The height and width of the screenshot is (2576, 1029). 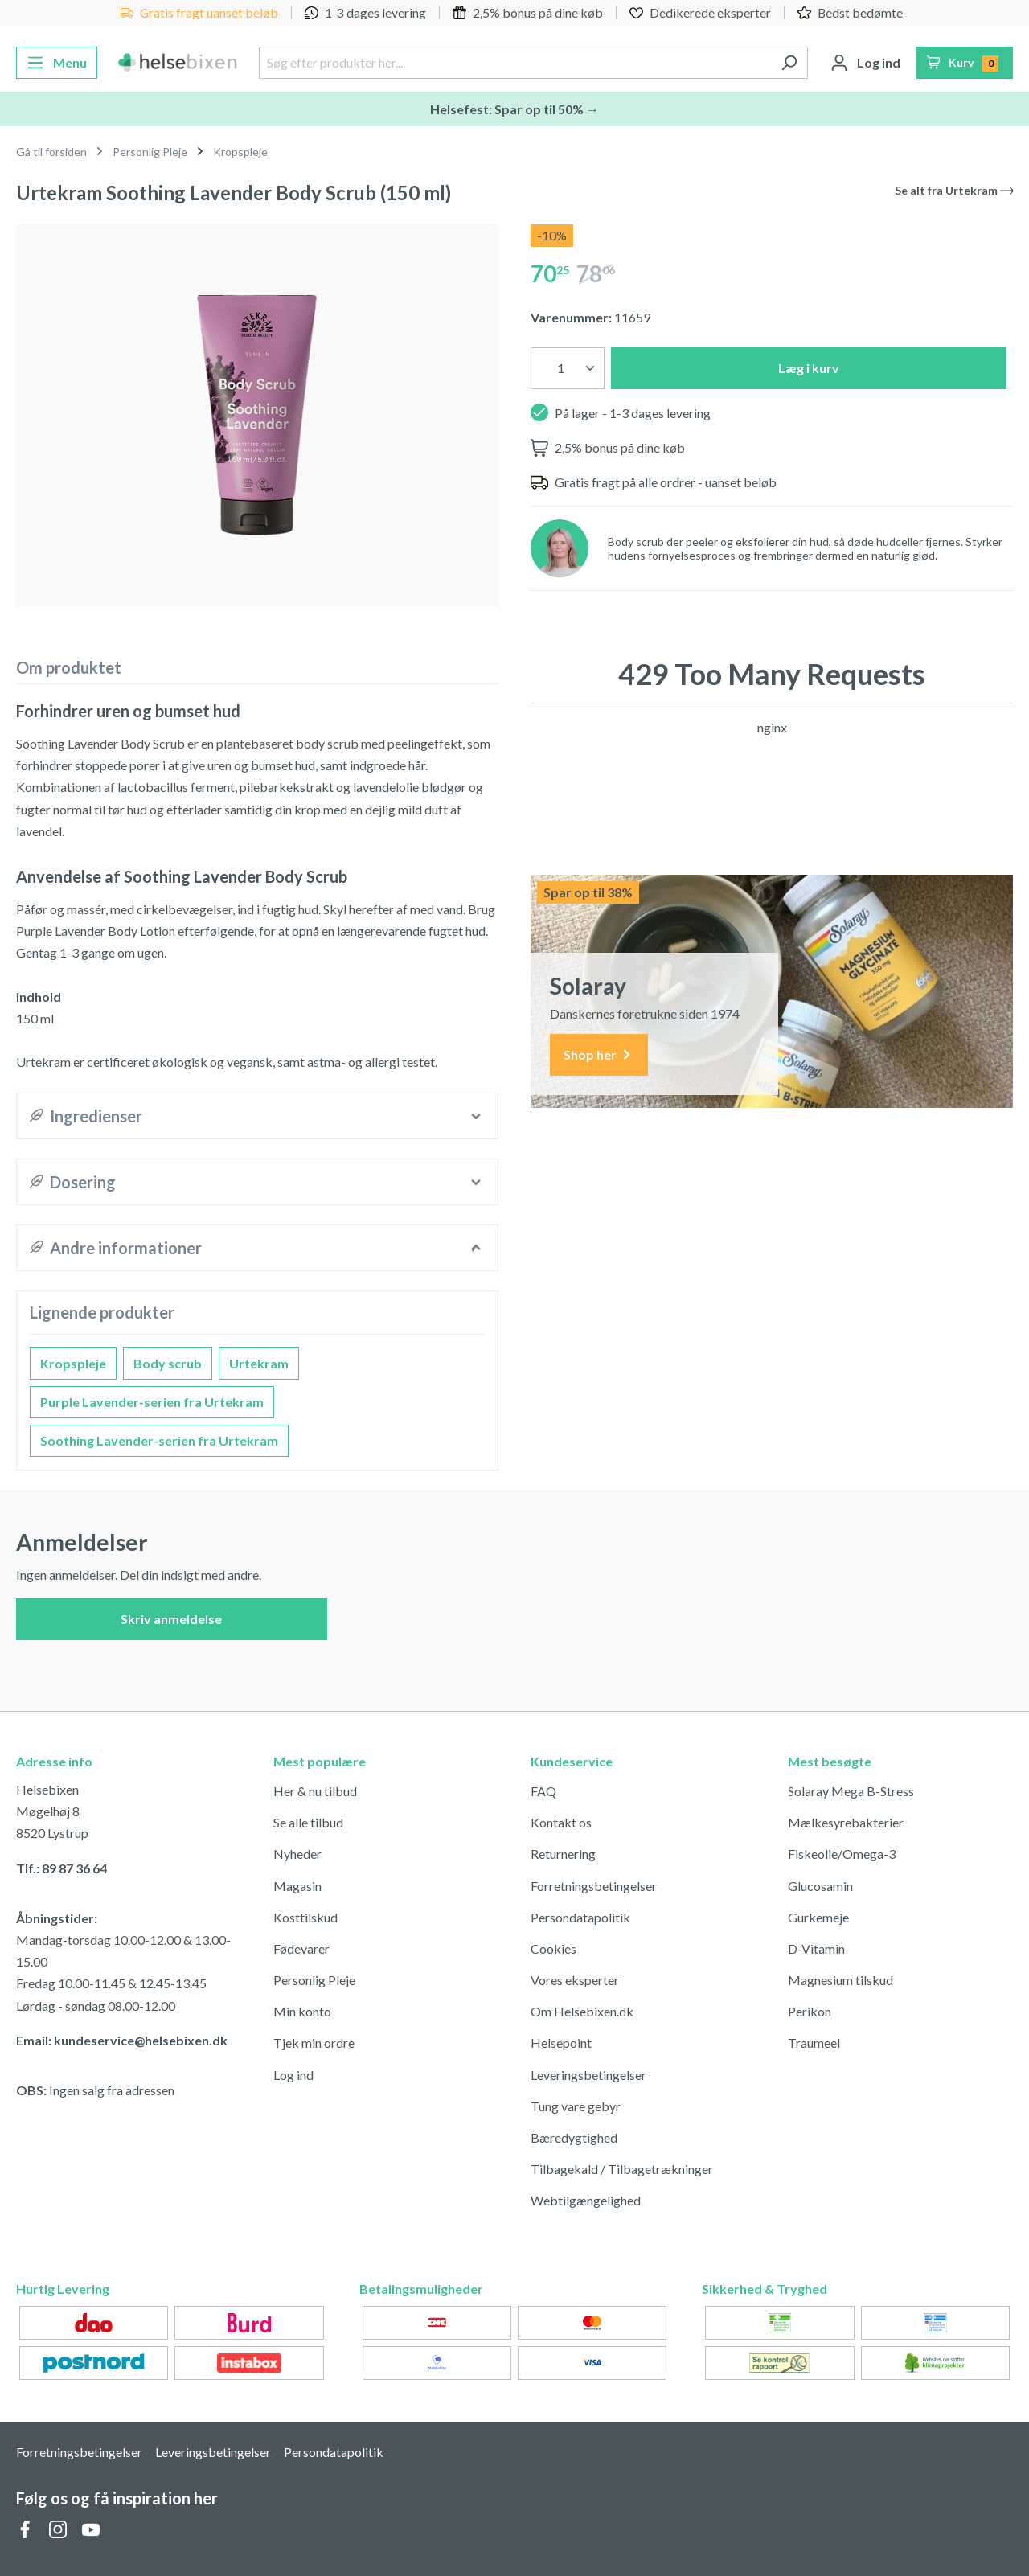 I want to click on D-Vitamin, so click(x=816, y=1948).